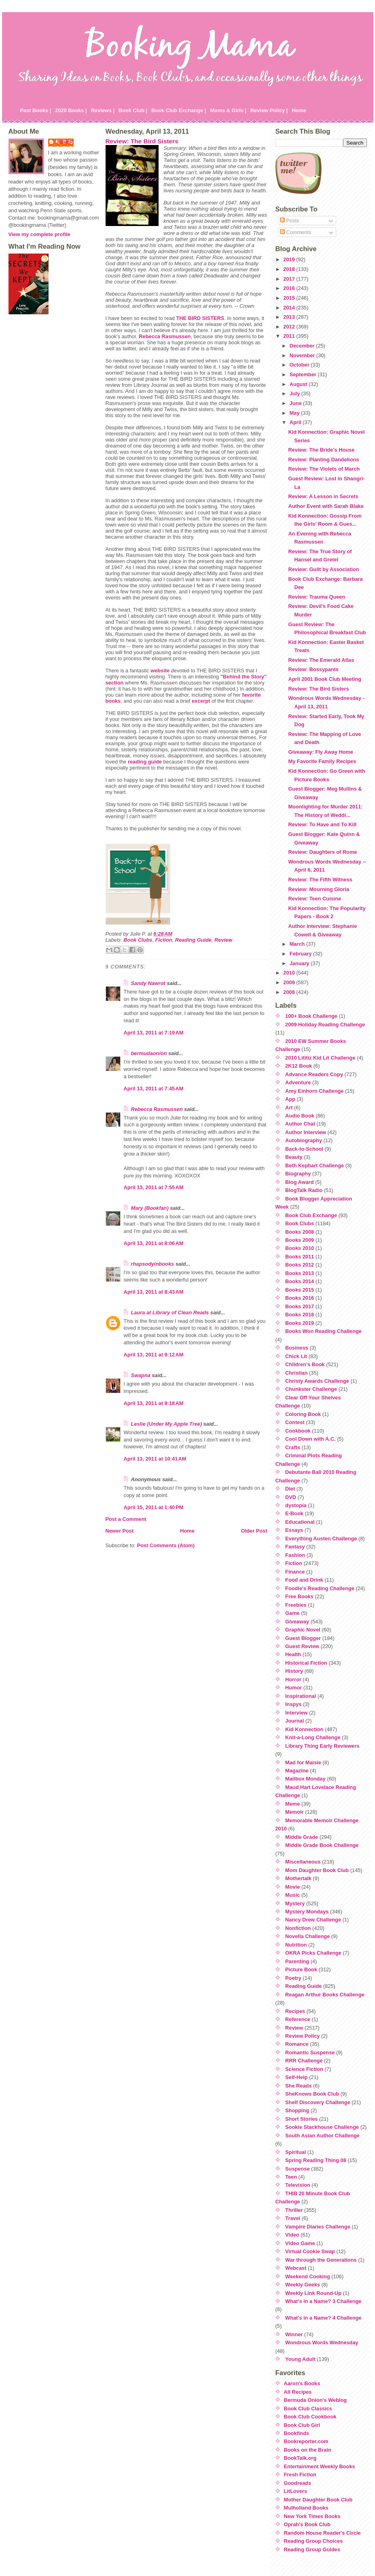 The width and height of the screenshot is (375, 2576). What do you see at coordinates (291, 2177) in the screenshot?
I see `Teen` at bounding box center [291, 2177].